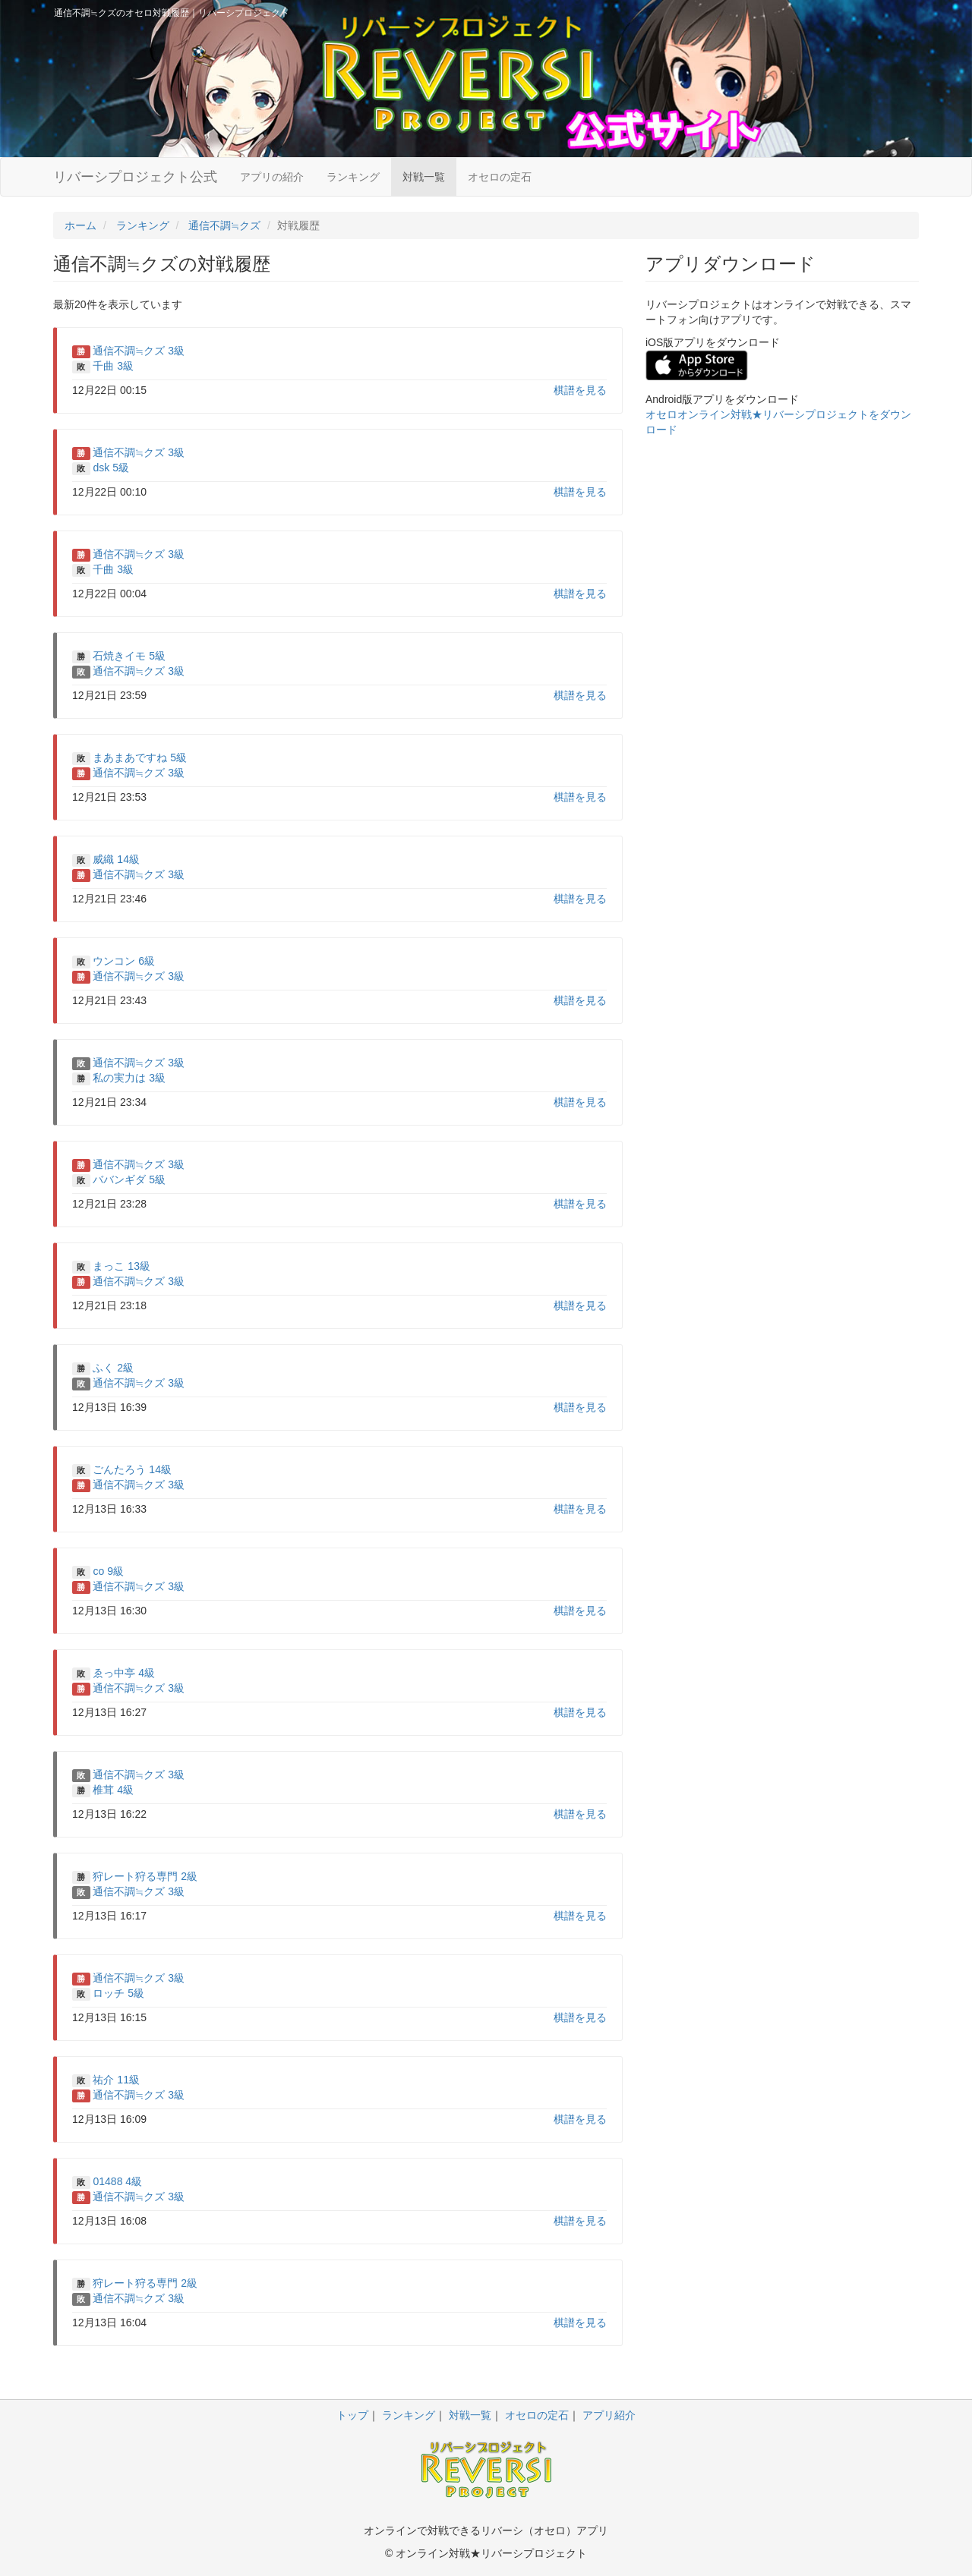 The image size is (972, 2576). What do you see at coordinates (145, 1876) in the screenshot?
I see `狩レート狩る専門 2級` at bounding box center [145, 1876].